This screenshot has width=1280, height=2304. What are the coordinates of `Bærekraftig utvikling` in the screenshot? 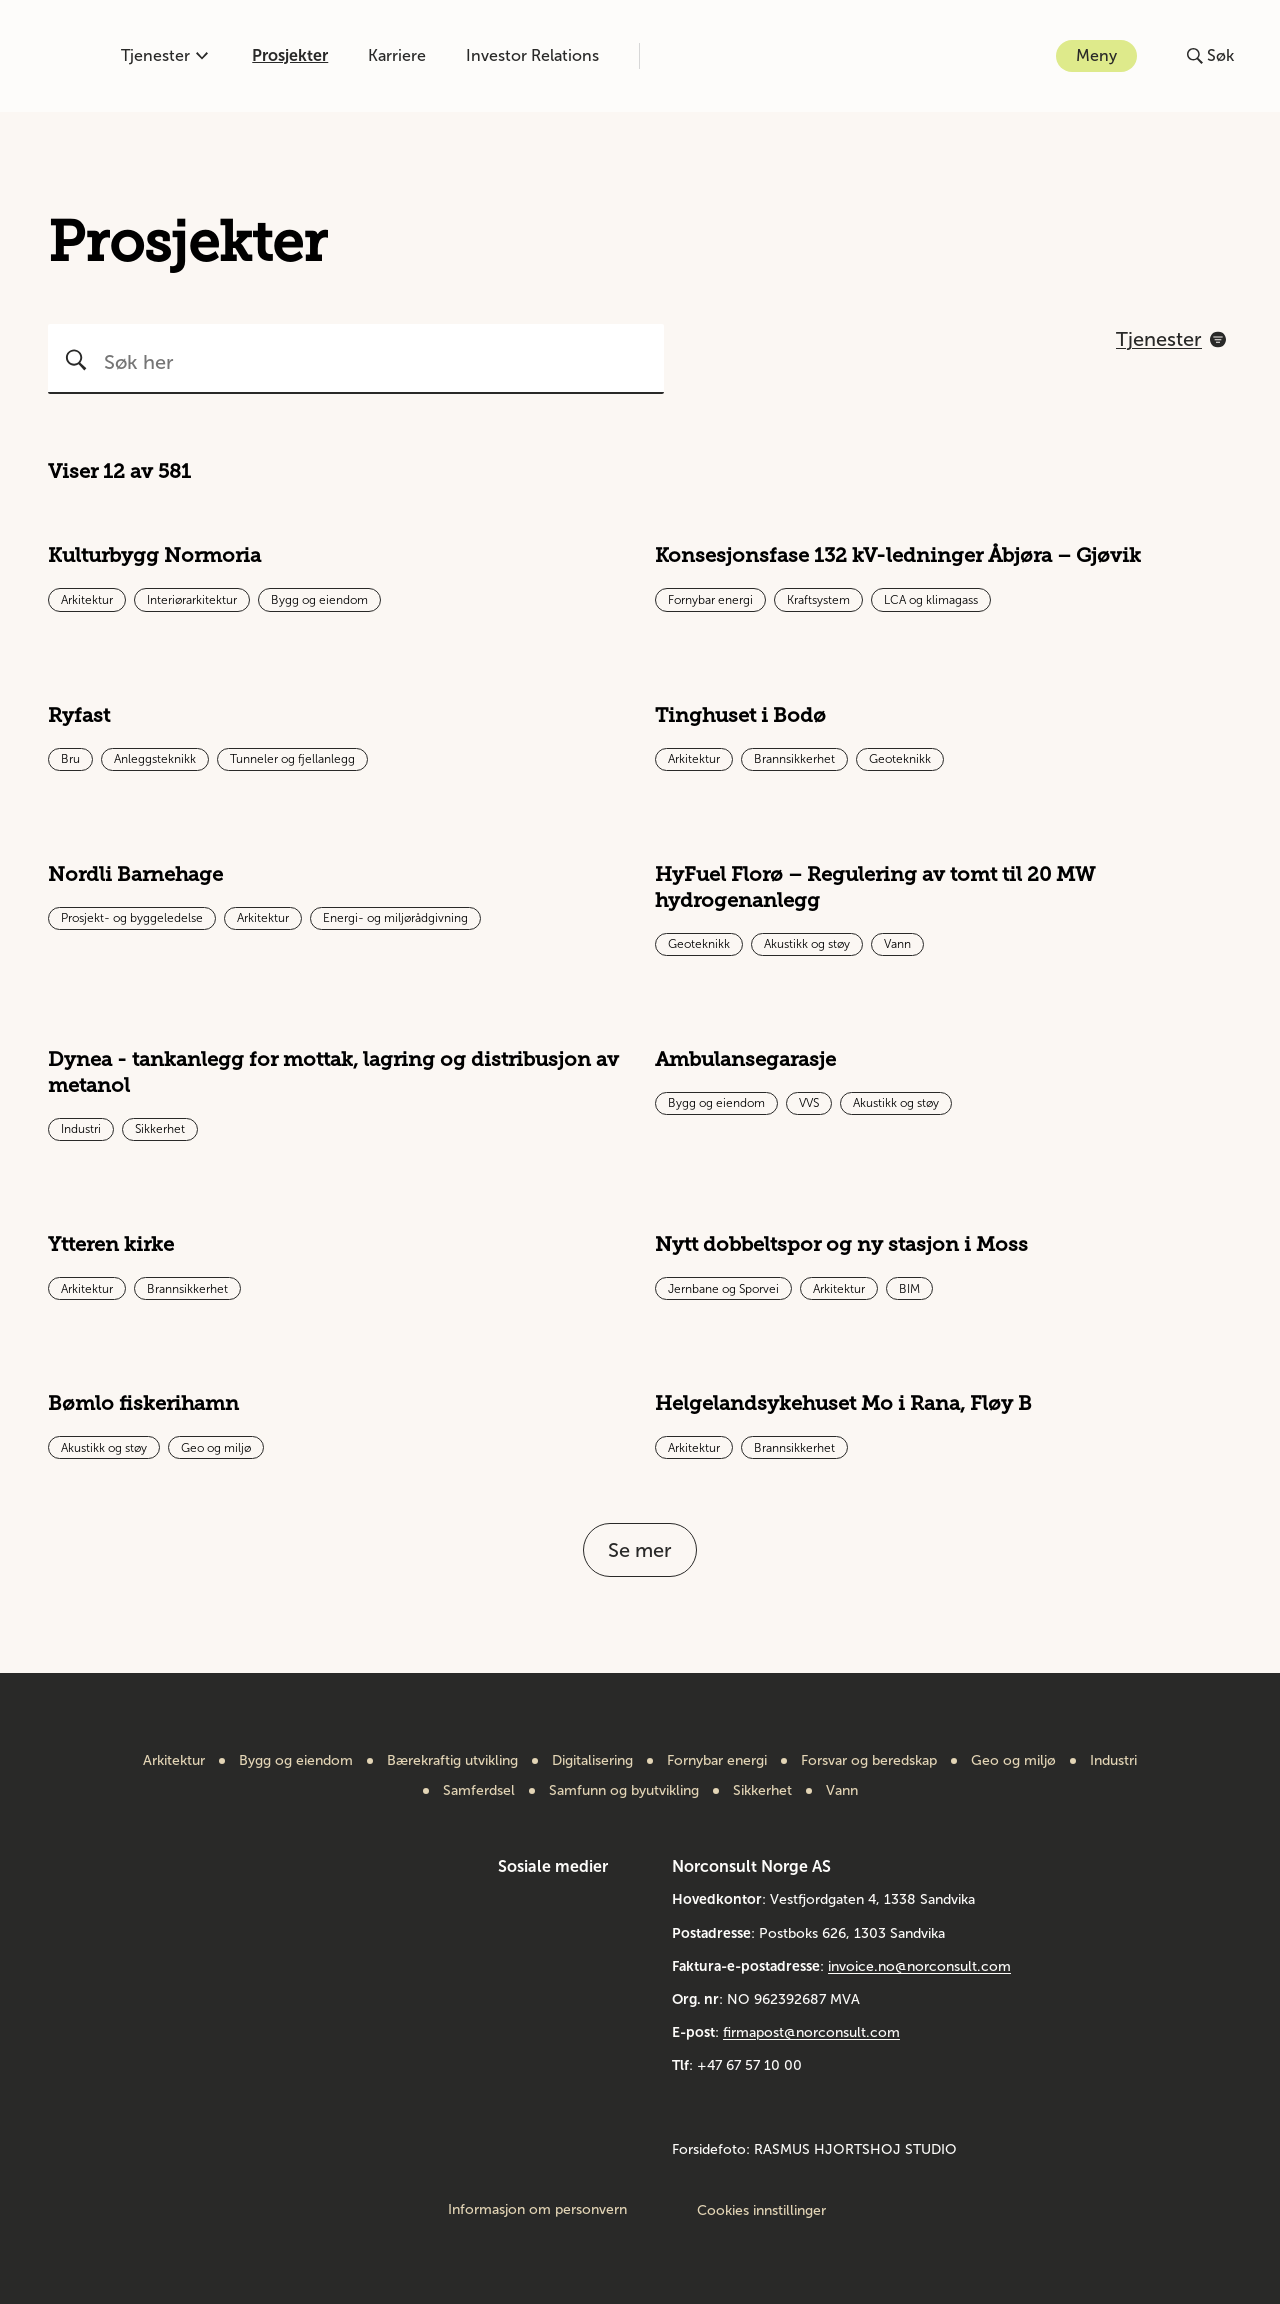 It's located at (452, 1761).